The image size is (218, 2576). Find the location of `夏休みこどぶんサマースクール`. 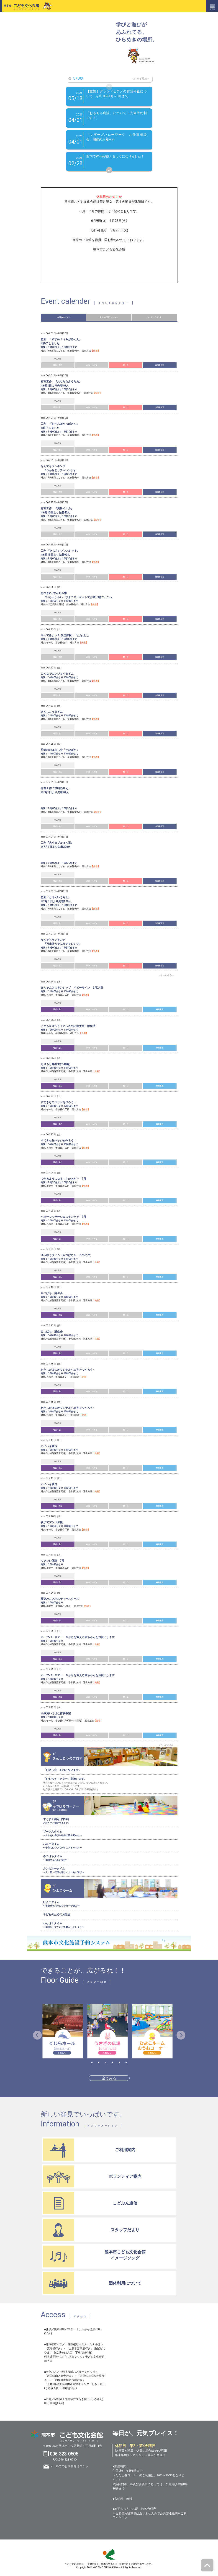

夏休みこどぶんサマースクール is located at coordinates (60, 1598).